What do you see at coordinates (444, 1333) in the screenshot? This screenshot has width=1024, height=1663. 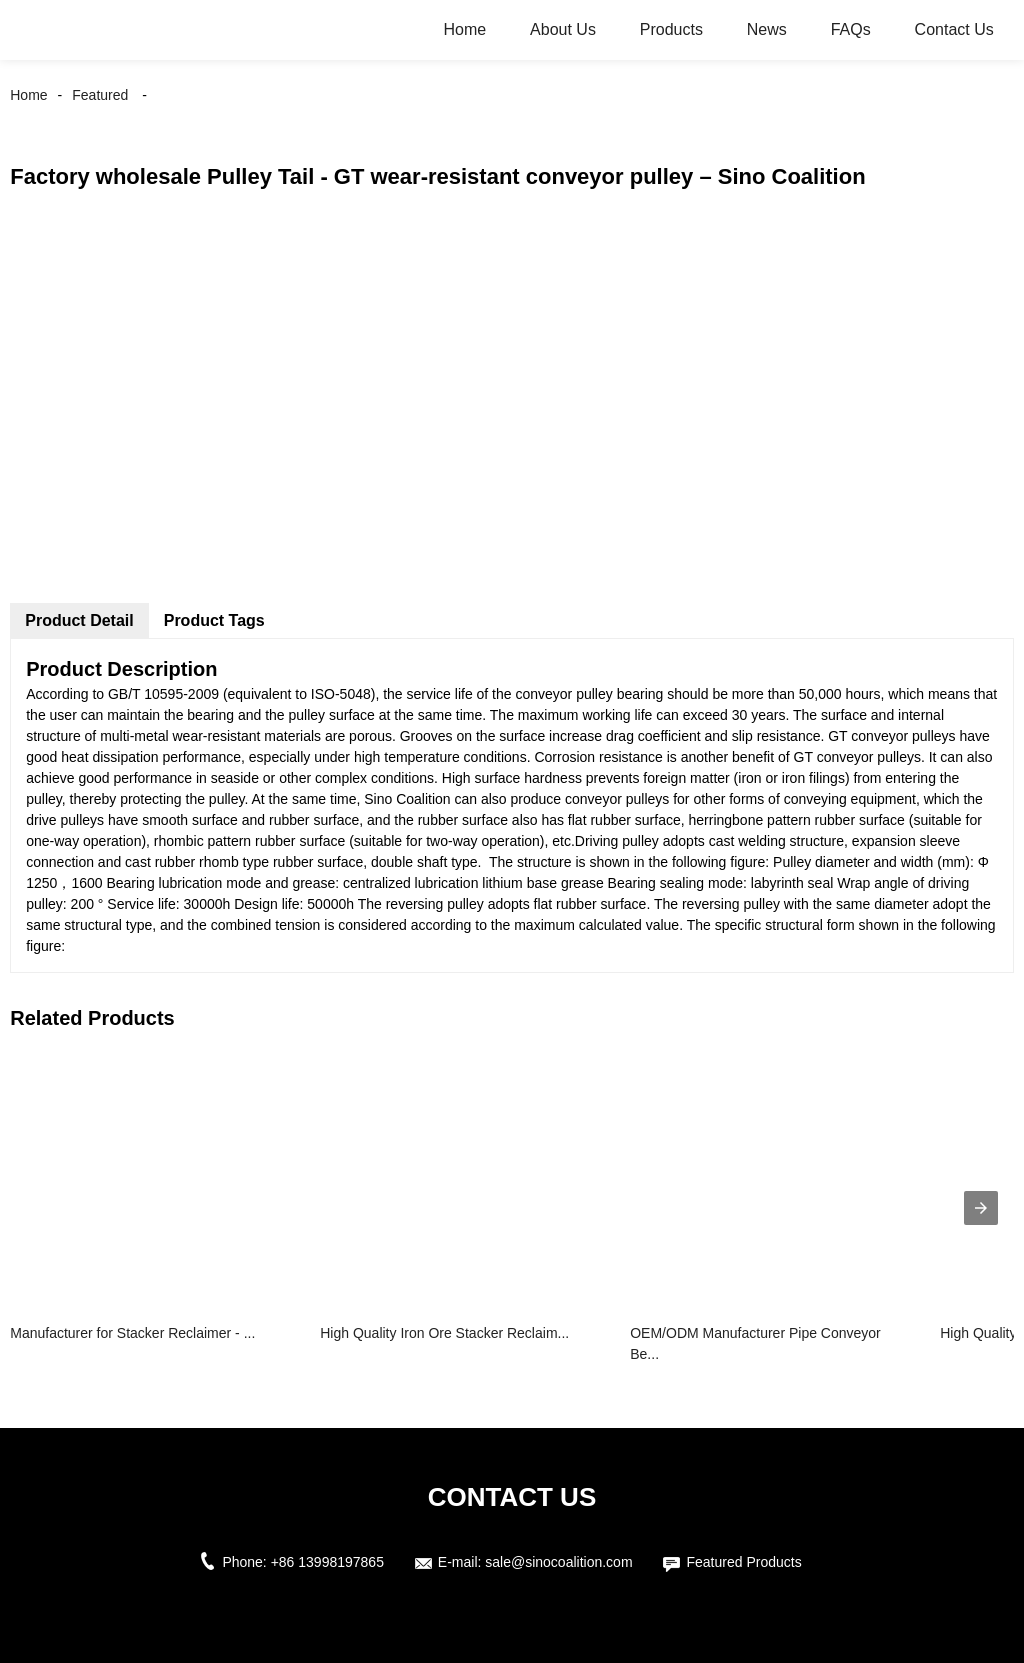 I see `High Quality Iron Ore Stacker Reclaim...` at bounding box center [444, 1333].